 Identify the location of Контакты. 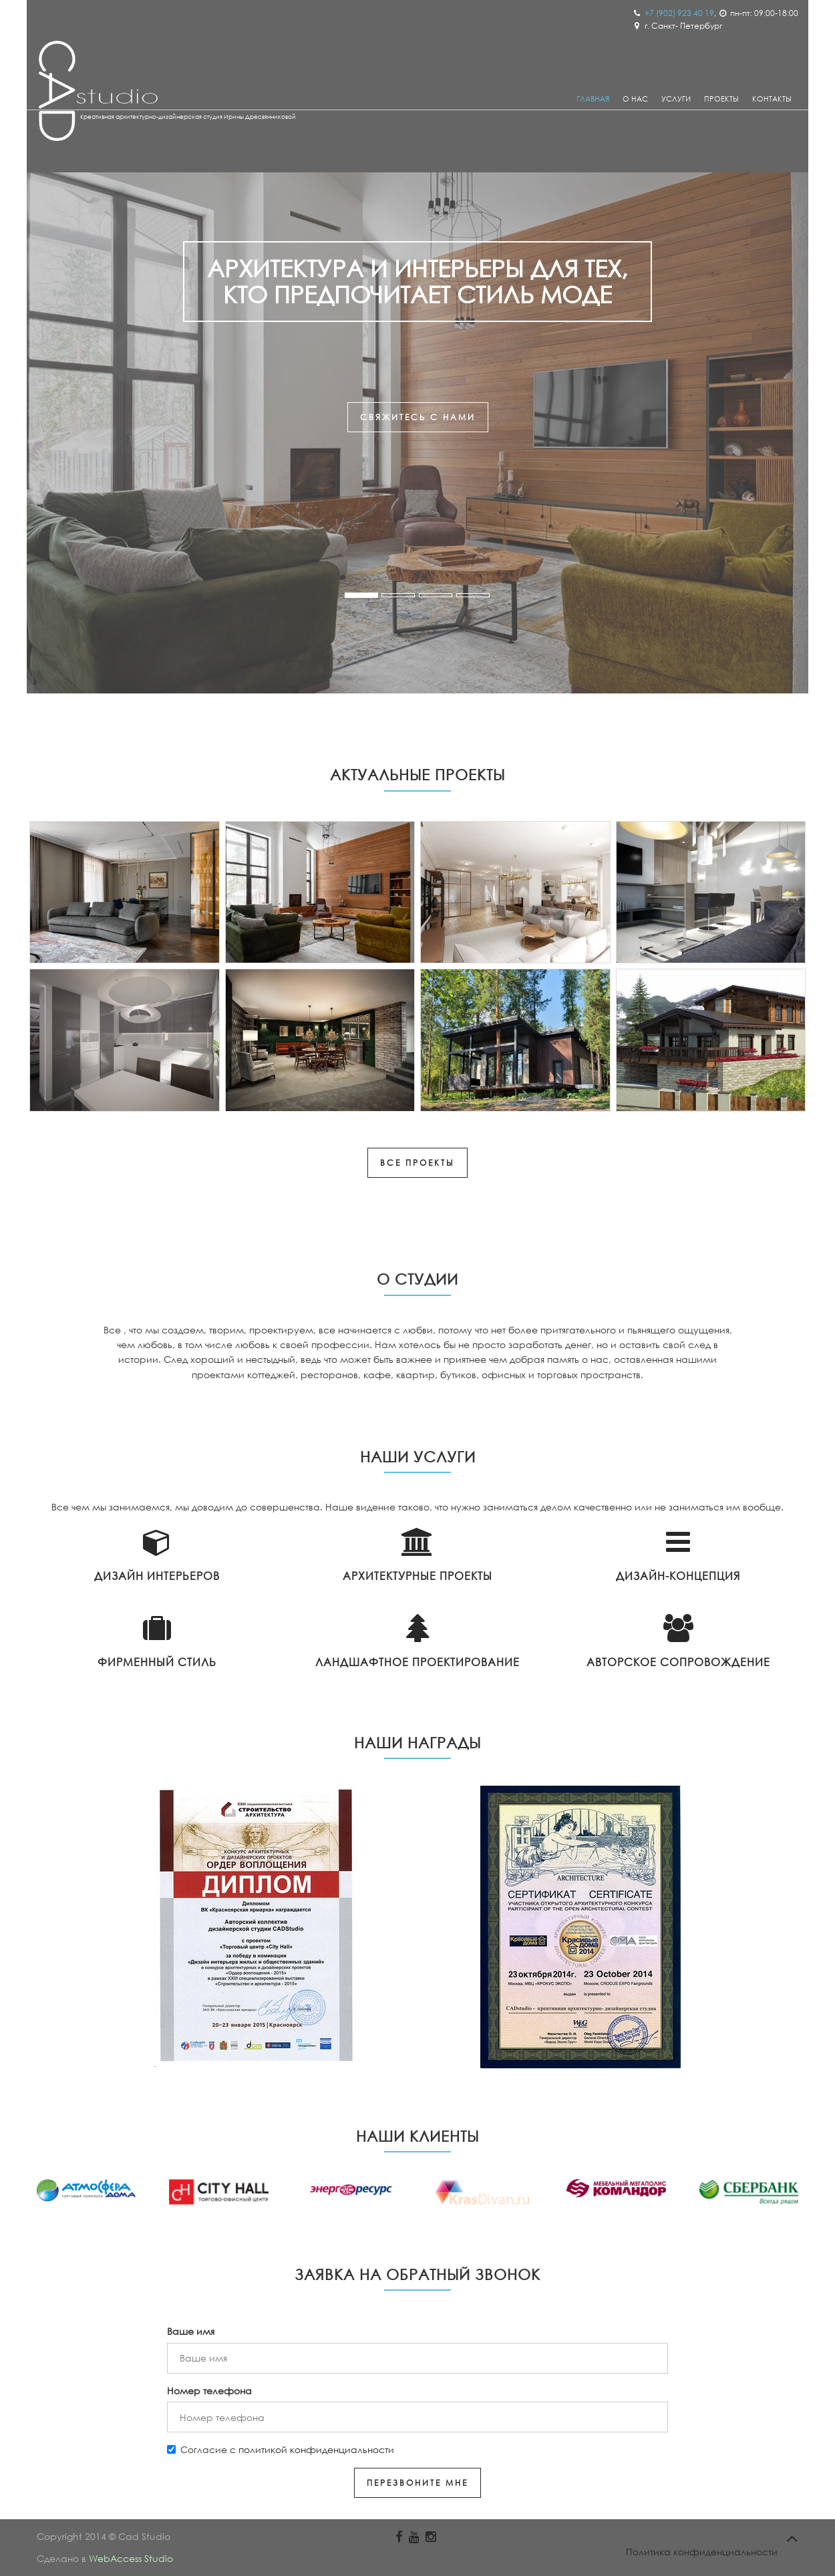
(772, 99).